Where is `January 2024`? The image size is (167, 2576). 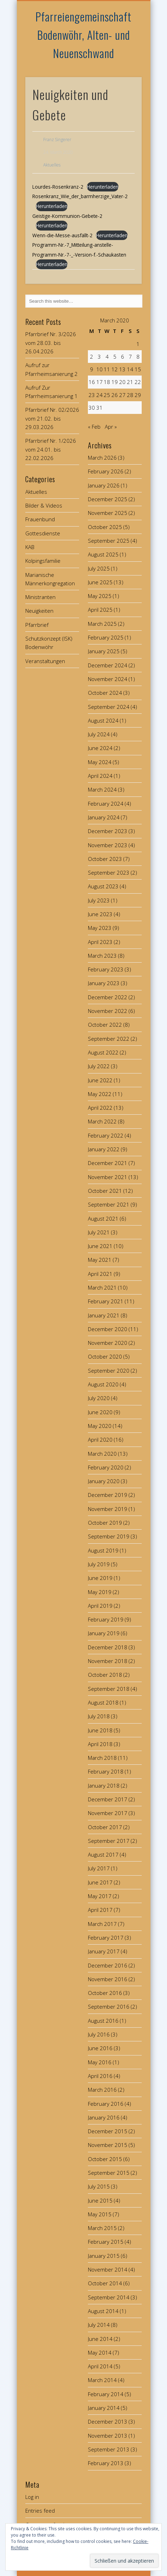 January 2024 is located at coordinates (104, 817).